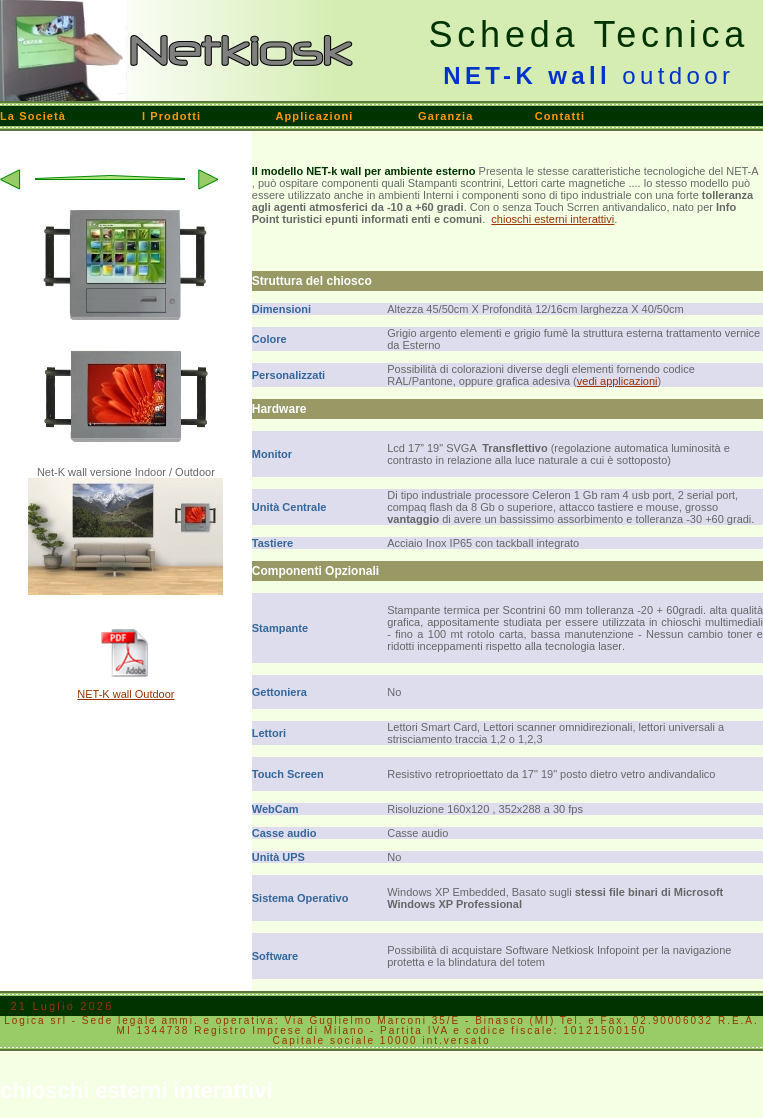  Describe the element at coordinates (560, 116) in the screenshot. I see `Contatti` at that location.